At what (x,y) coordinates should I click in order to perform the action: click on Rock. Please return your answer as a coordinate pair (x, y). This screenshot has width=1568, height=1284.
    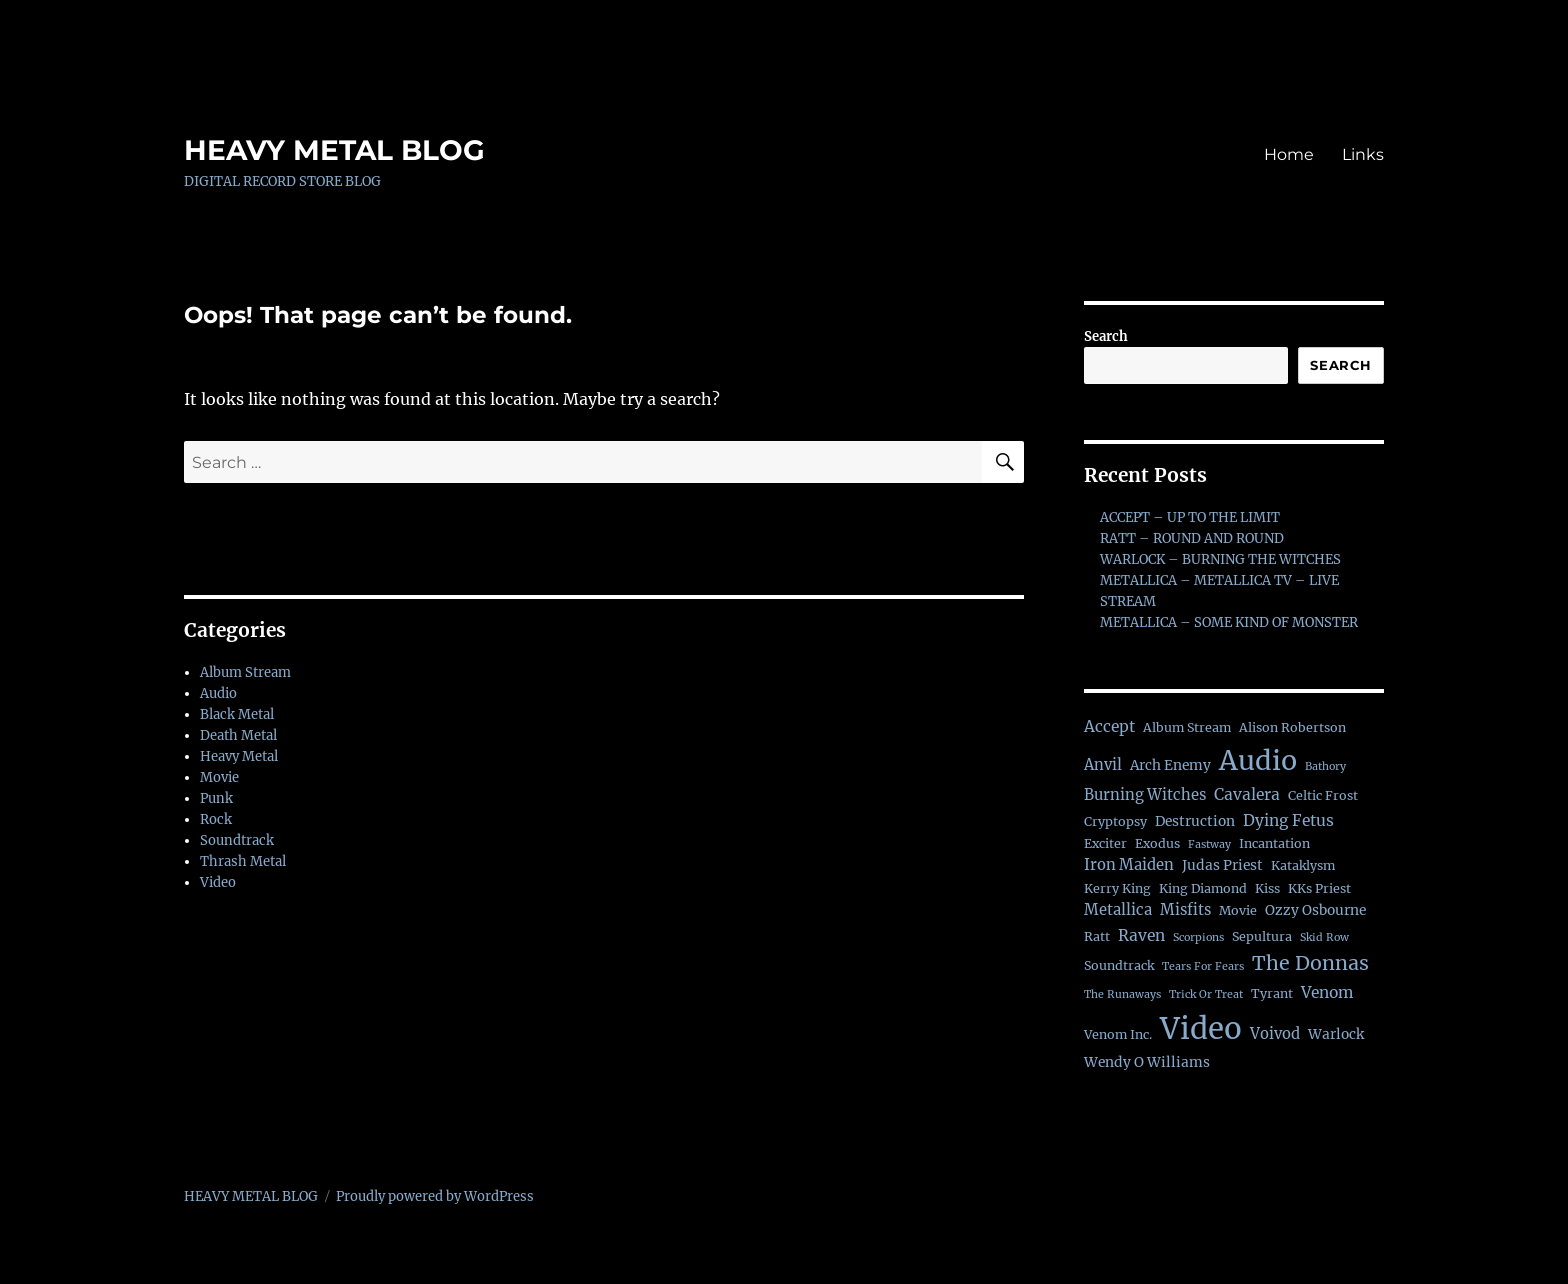
    Looking at the image, I should click on (216, 819).